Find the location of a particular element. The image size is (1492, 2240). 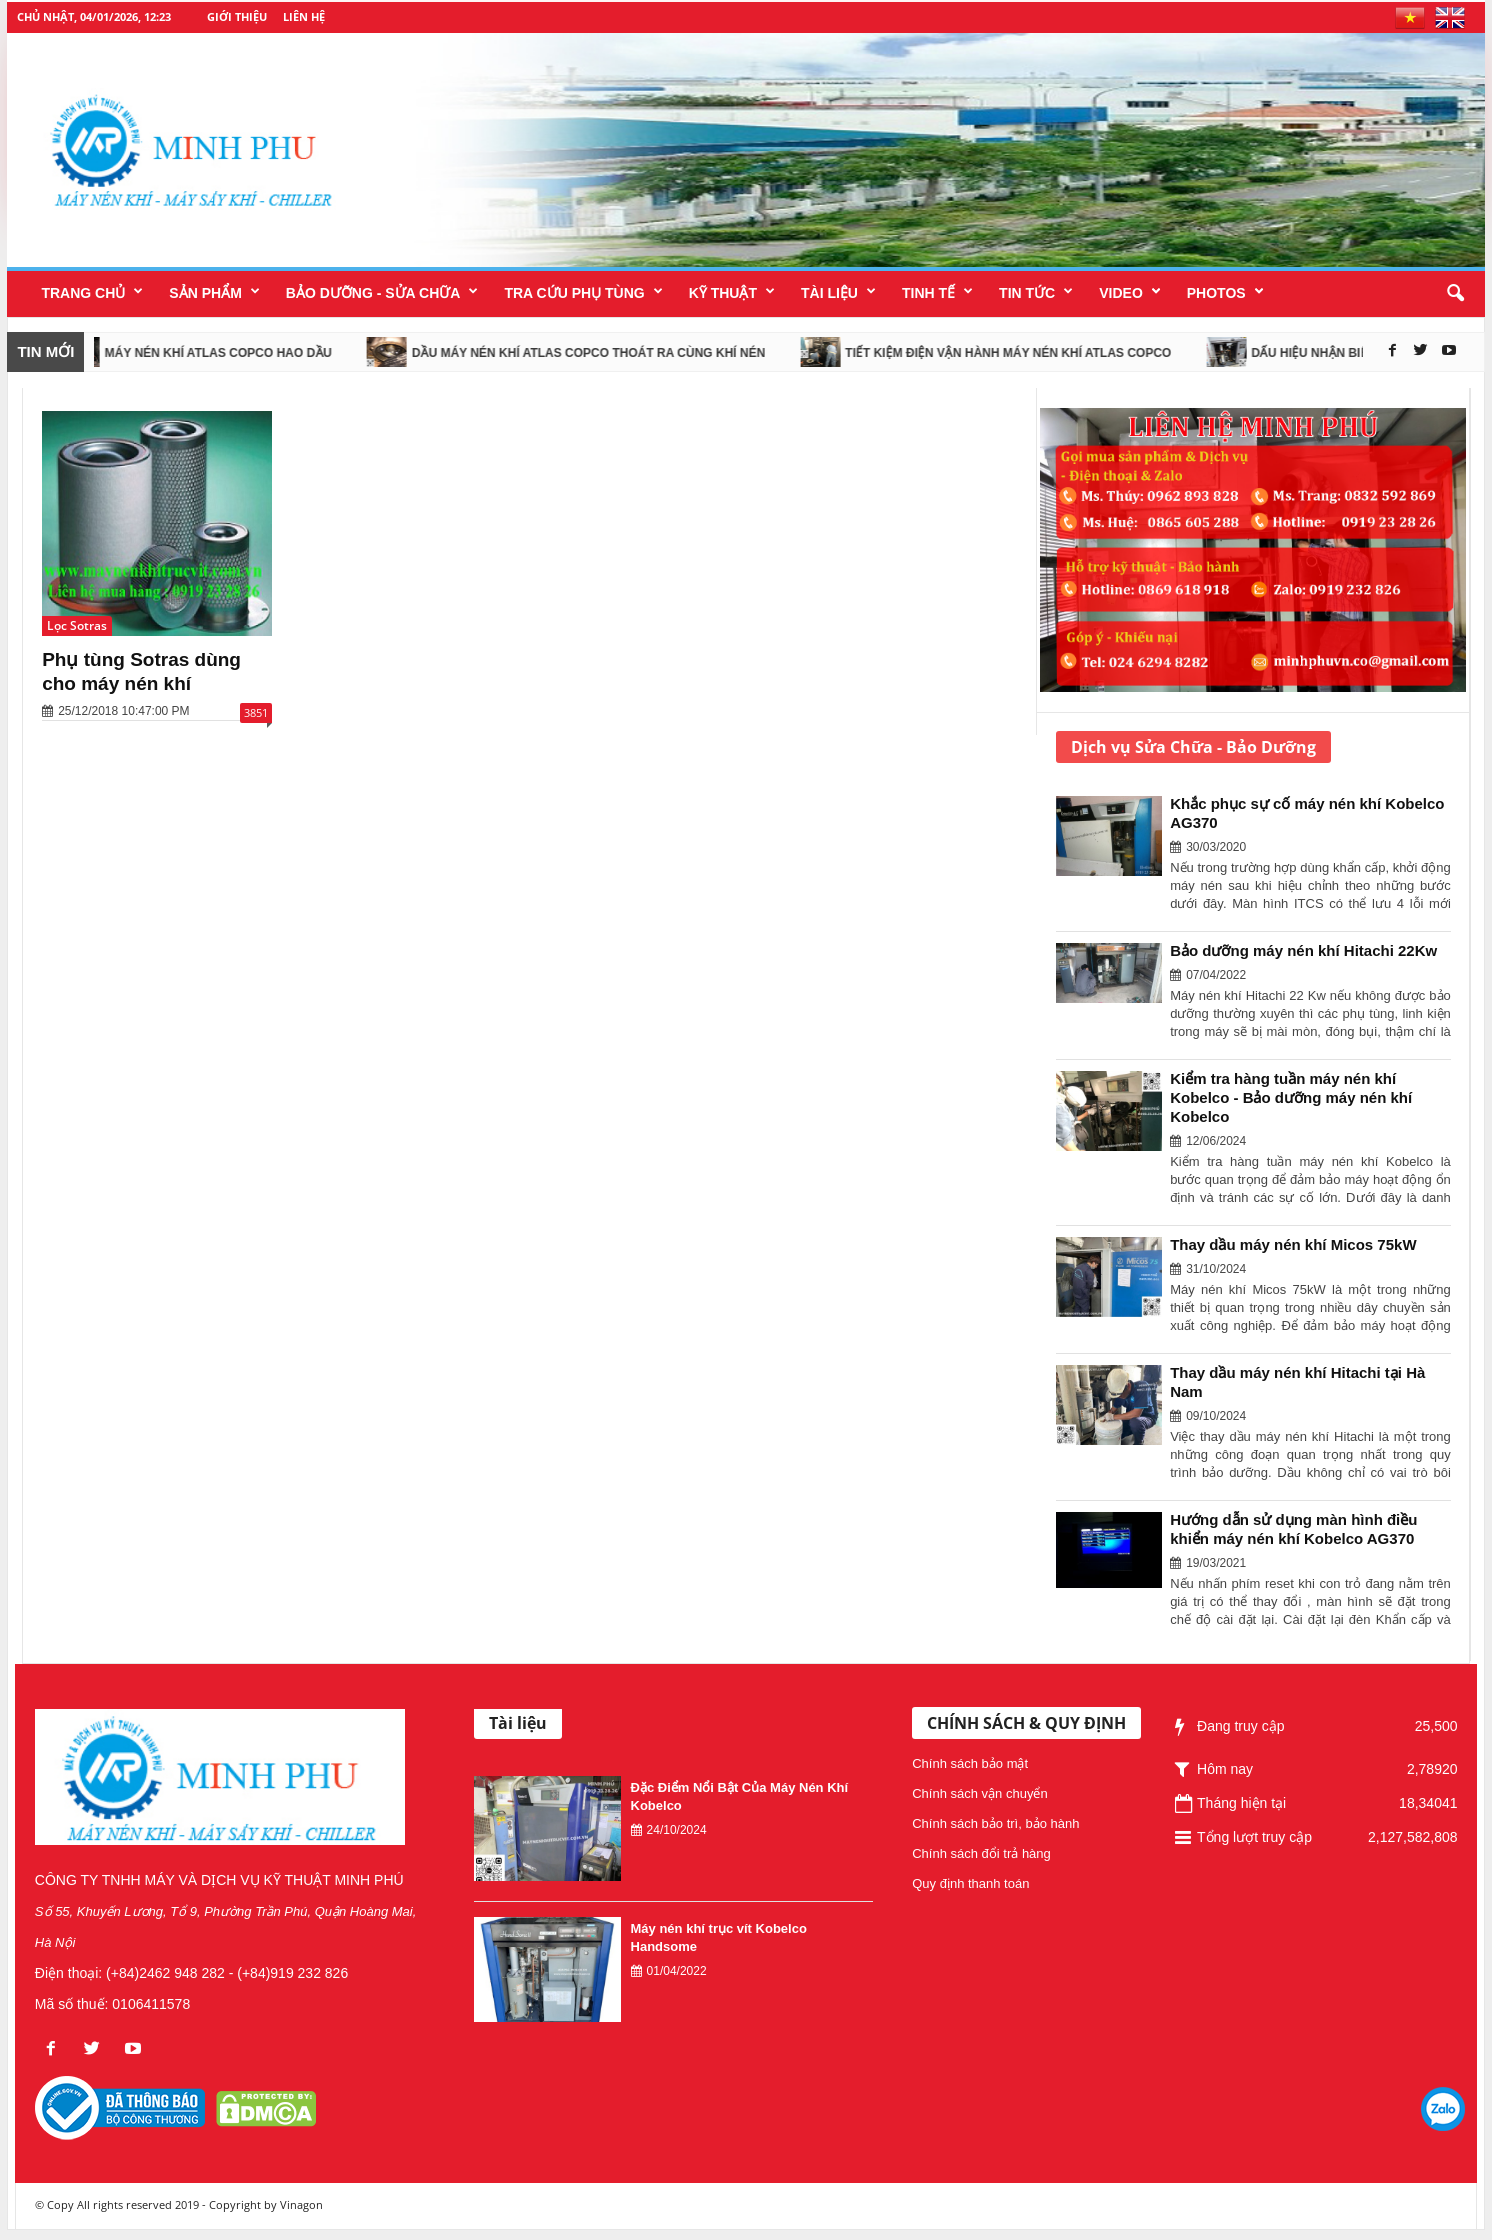

Kiểm tra hàng tuần máy nén khí Kobelco - Bảo dưỡng máy nén khí Kobelco is located at coordinates (1291, 1097).